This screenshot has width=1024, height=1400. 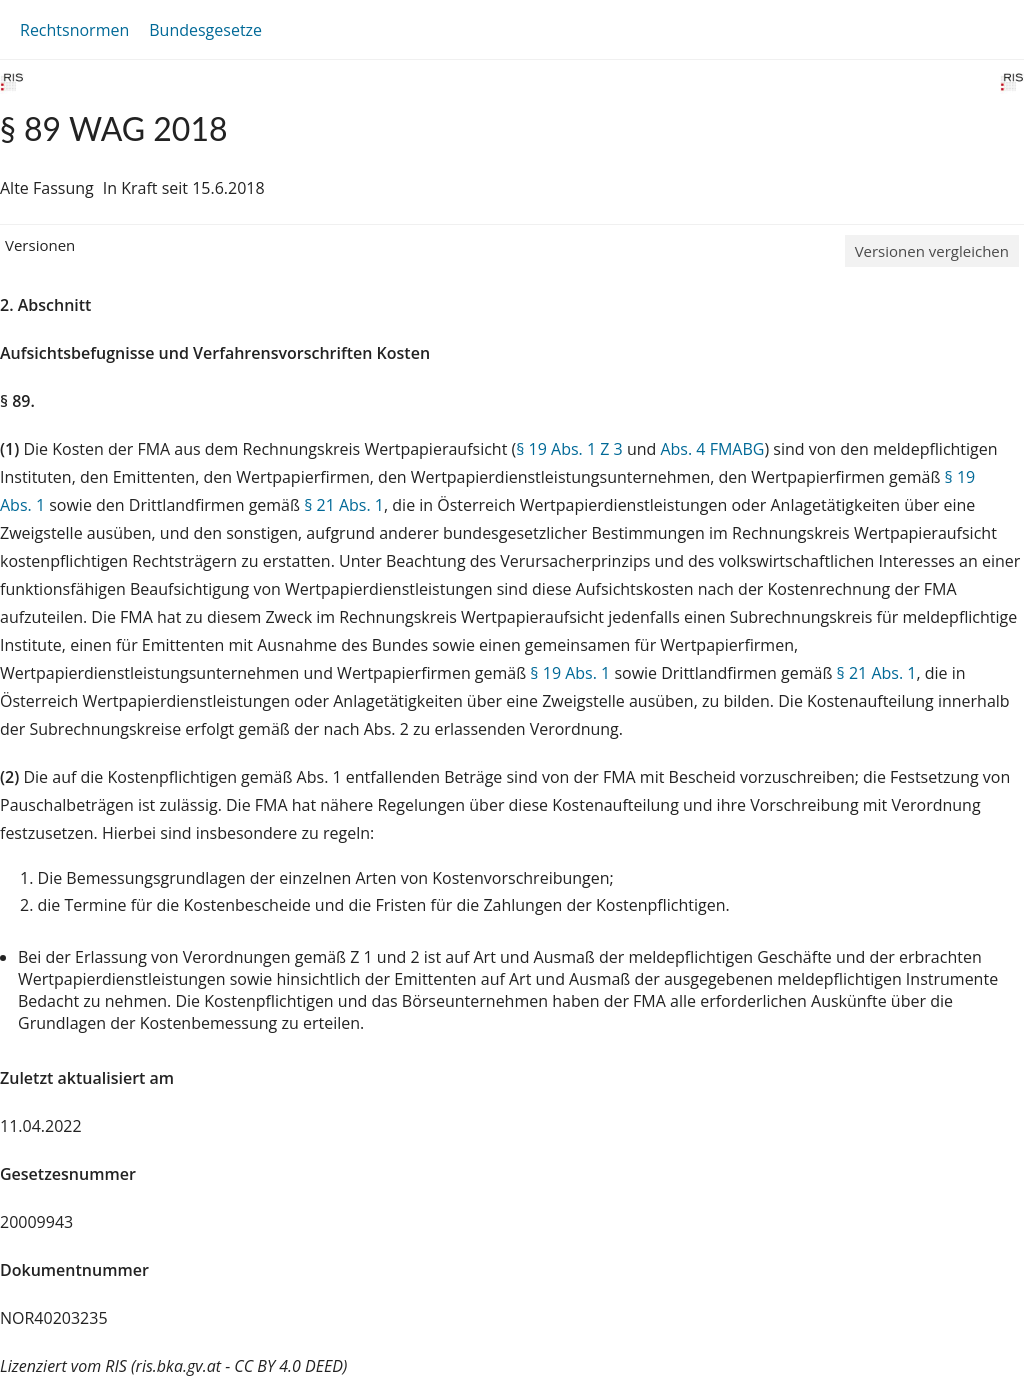 What do you see at coordinates (205, 30) in the screenshot?
I see `Bundesgesetze` at bounding box center [205, 30].